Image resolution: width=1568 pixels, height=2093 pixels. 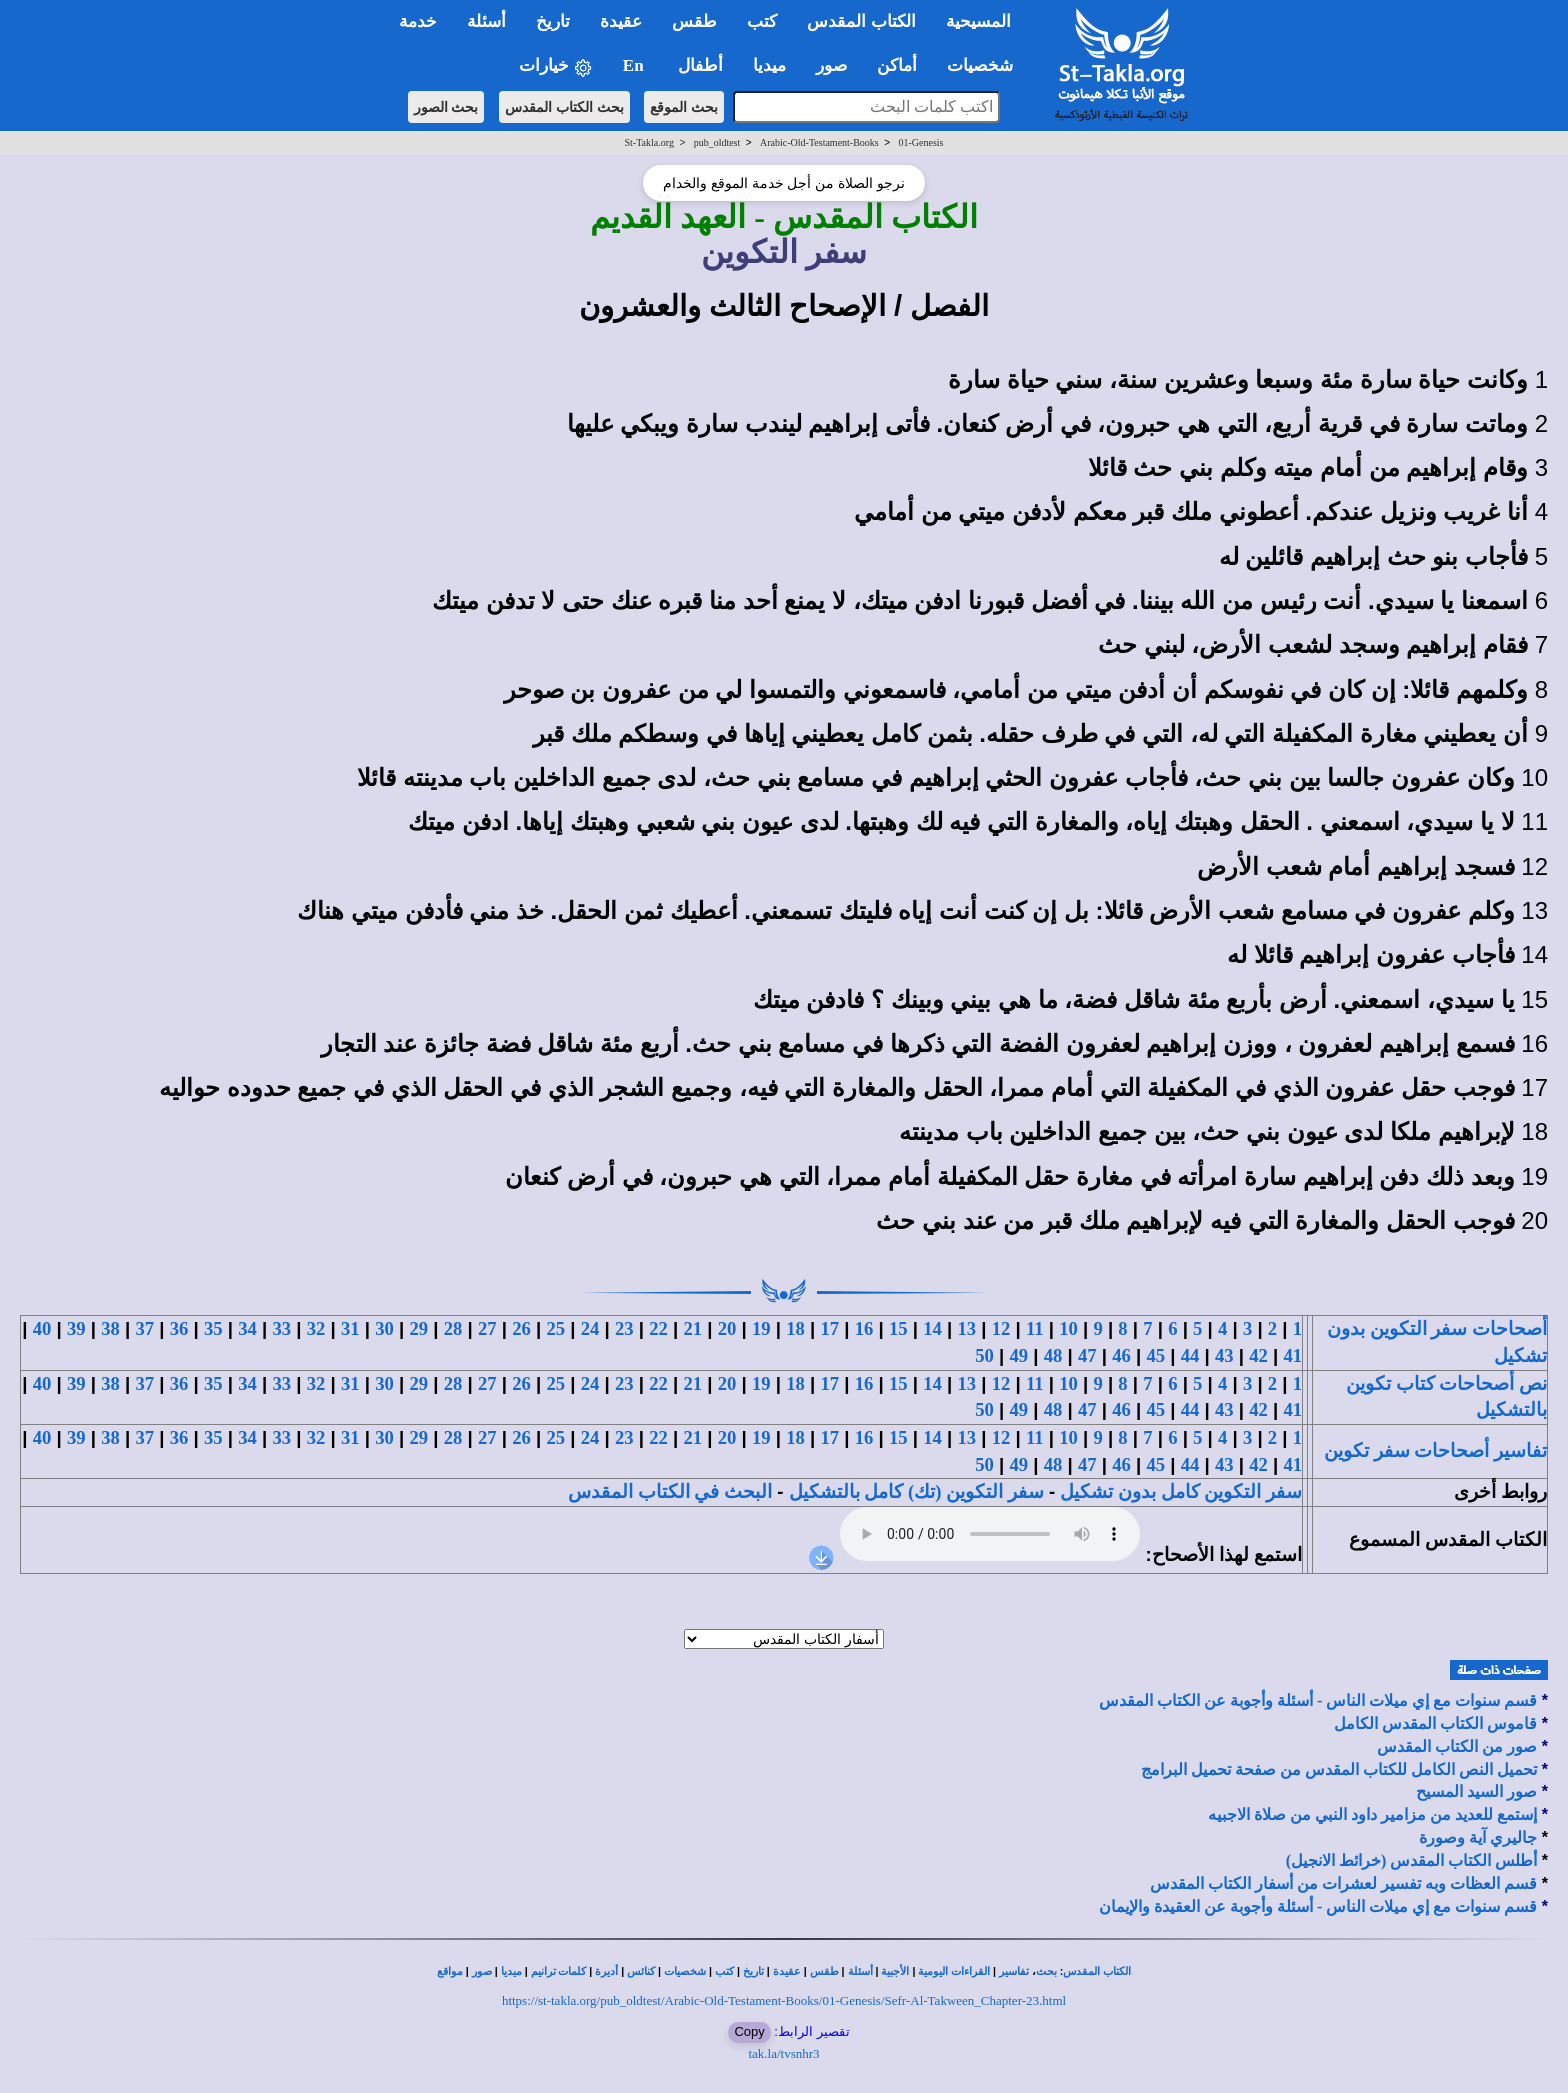 What do you see at coordinates (418, 1328) in the screenshot?
I see `29` at bounding box center [418, 1328].